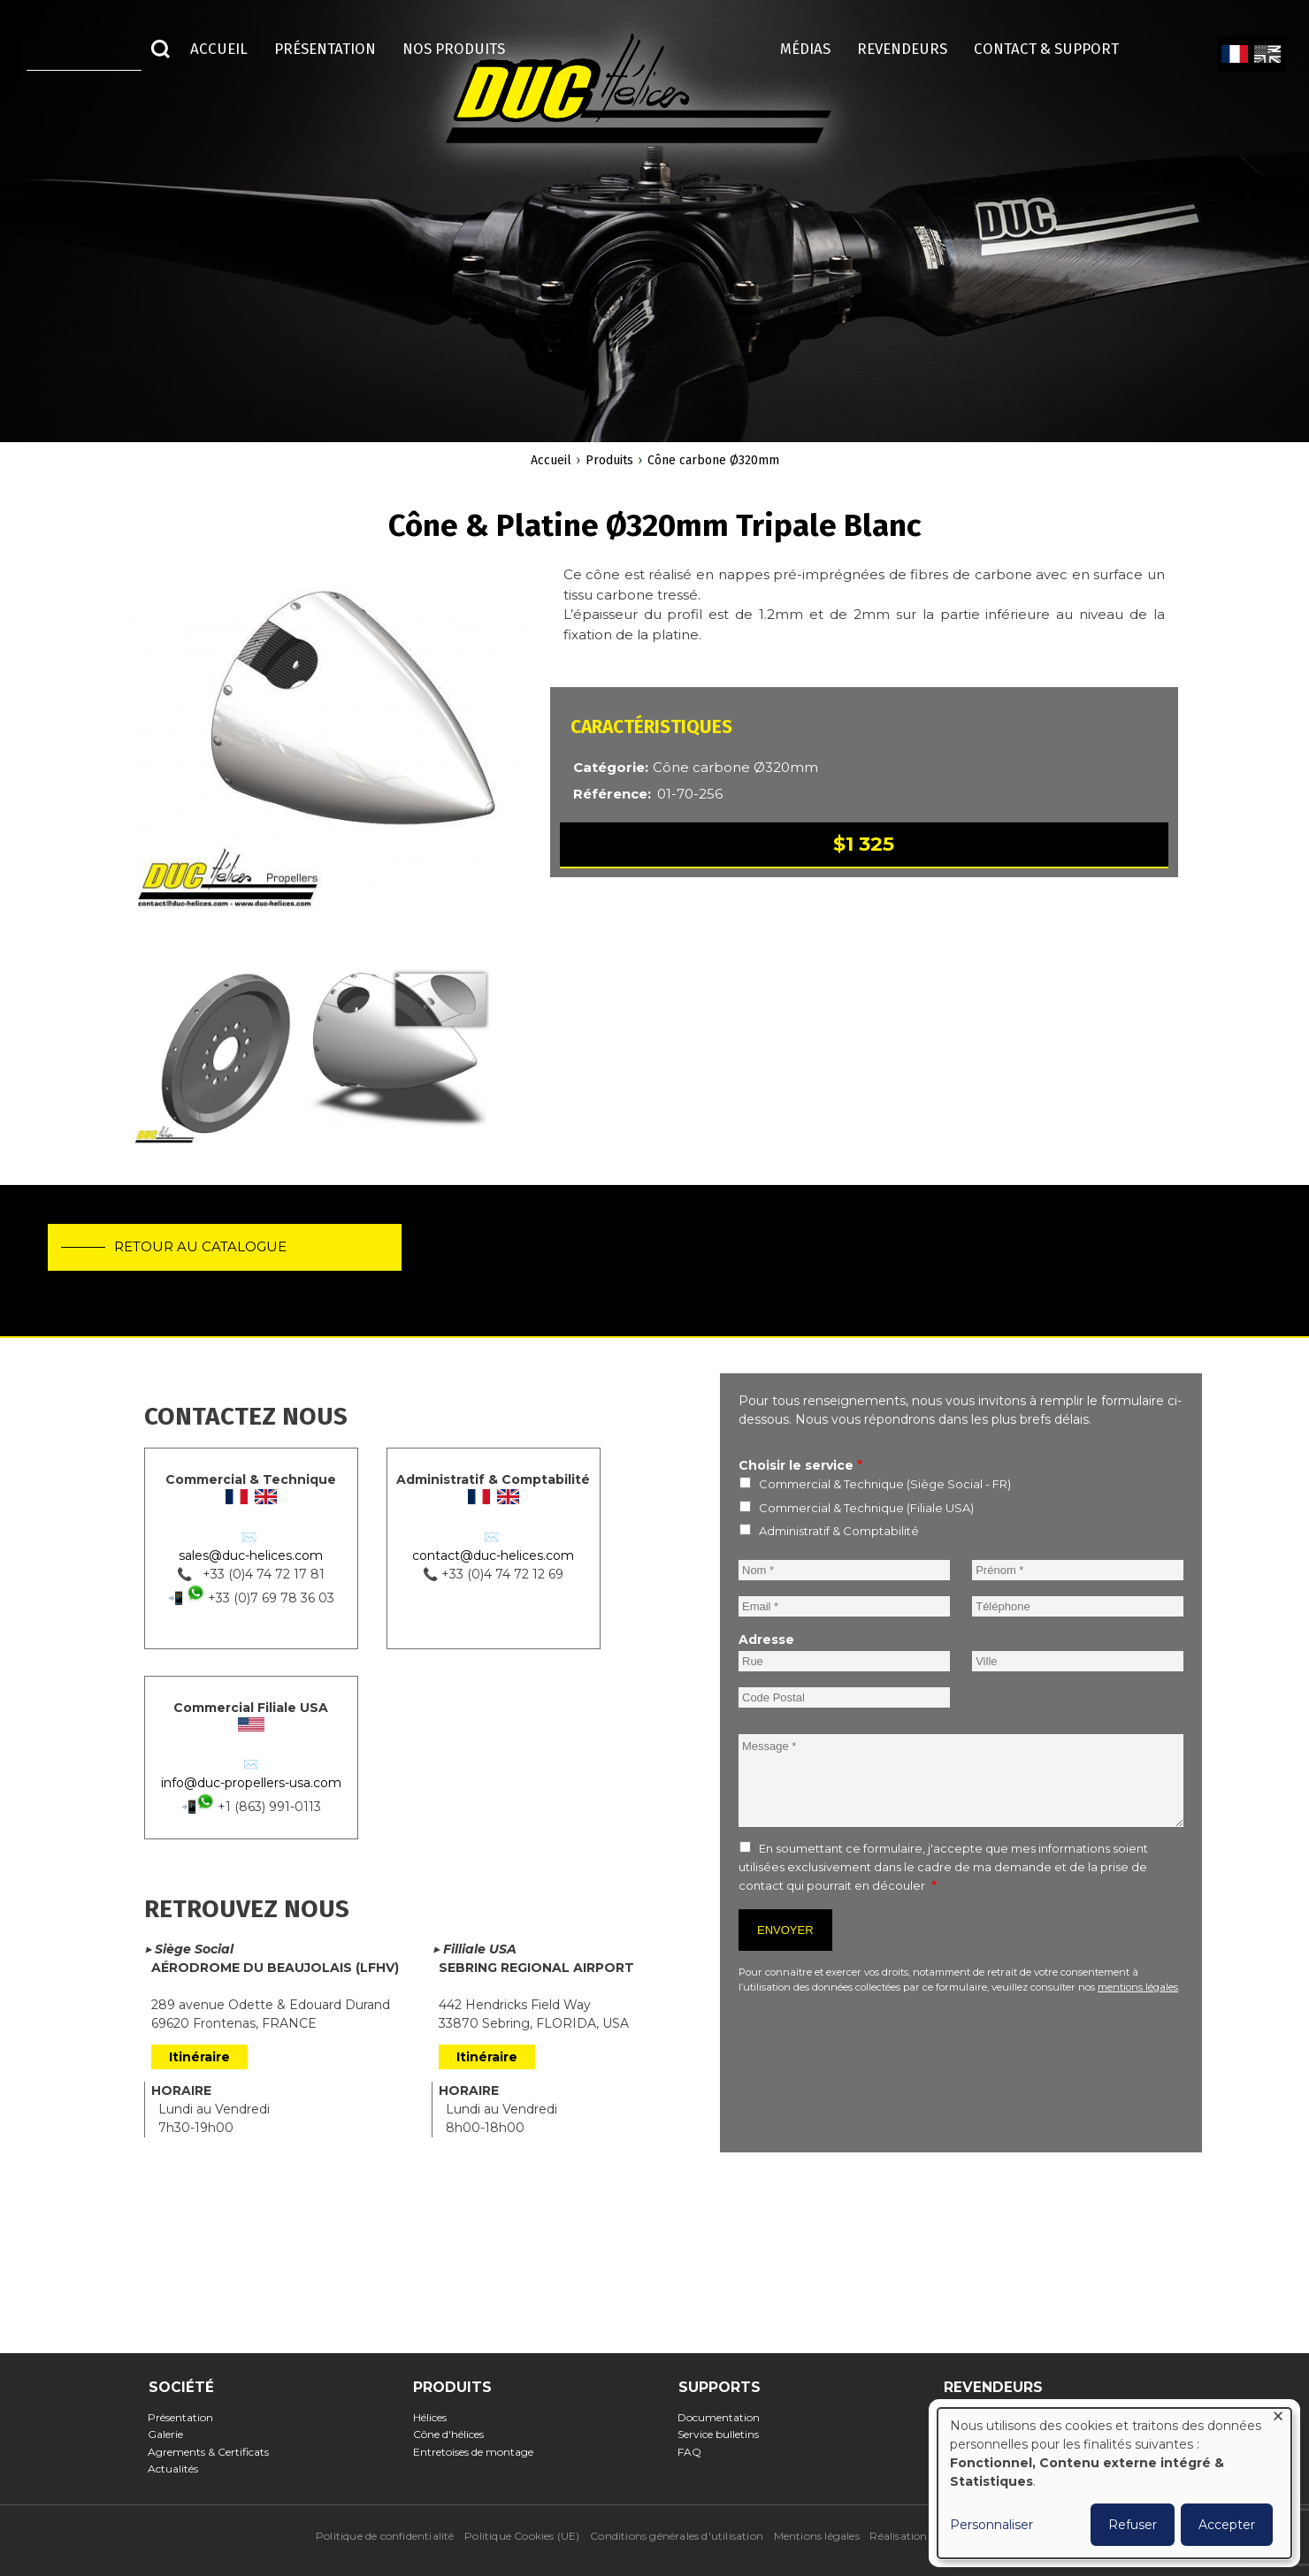  Describe the element at coordinates (325, 48) in the screenshot. I see `Présentation [menuitem]` at that location.